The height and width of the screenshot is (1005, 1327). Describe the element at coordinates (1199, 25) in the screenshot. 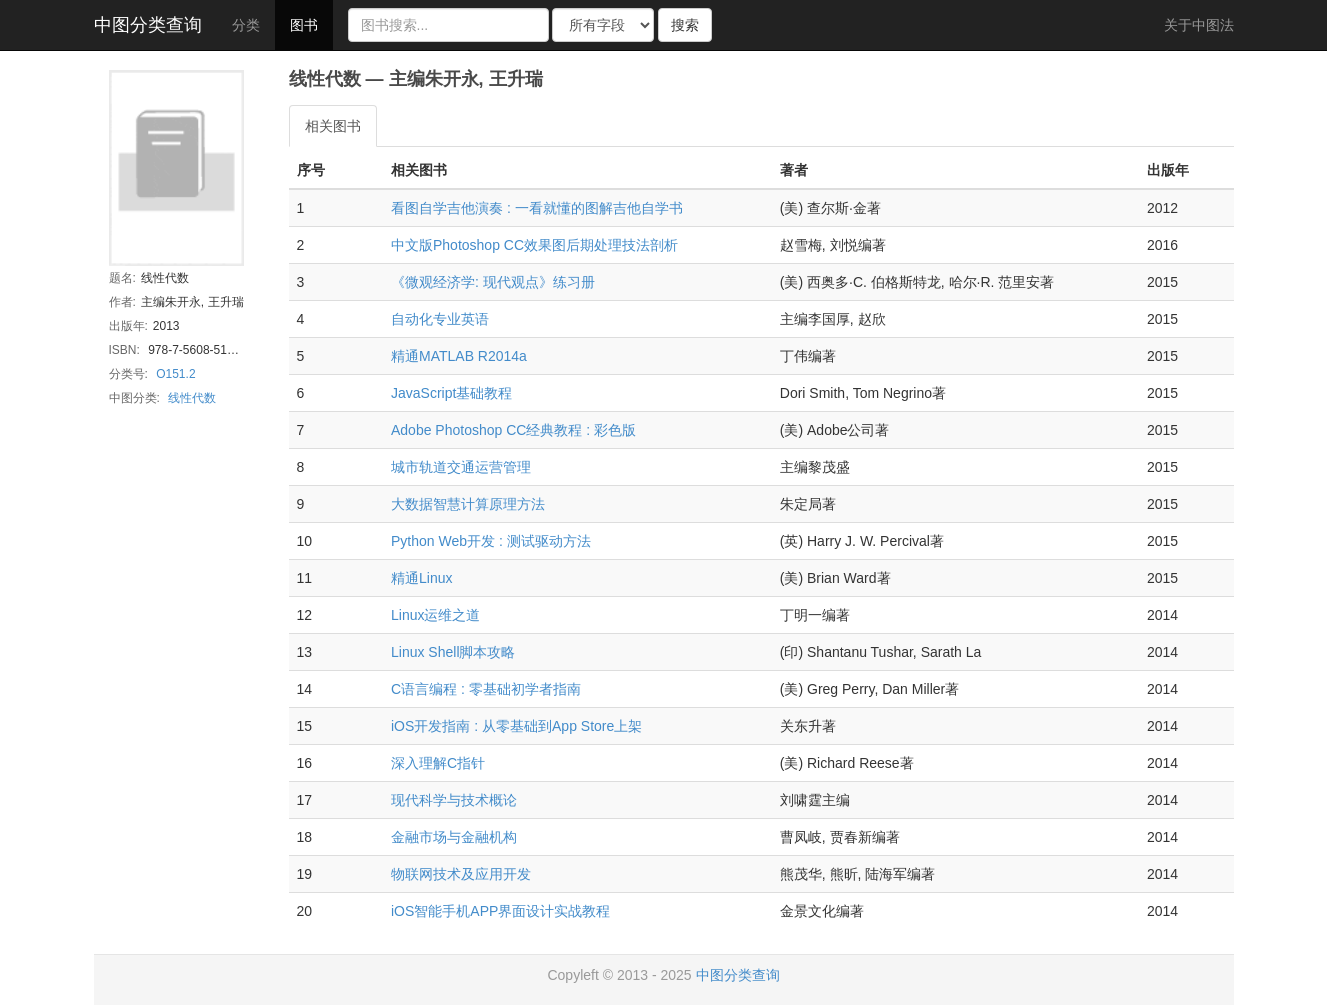

I see `关于中图法` at that location.